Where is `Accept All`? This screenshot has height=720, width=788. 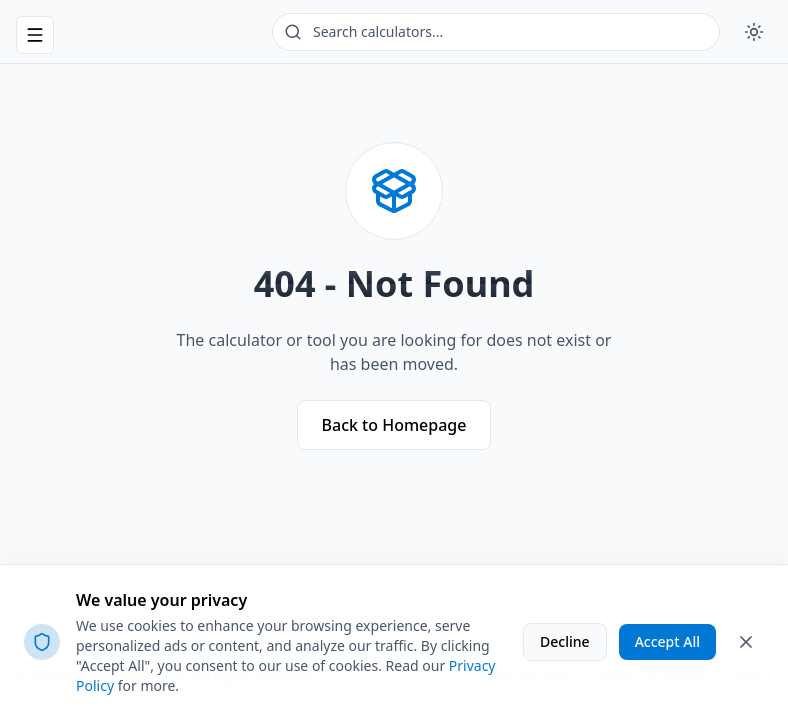
Accept All is located at coordinates (667, 641).